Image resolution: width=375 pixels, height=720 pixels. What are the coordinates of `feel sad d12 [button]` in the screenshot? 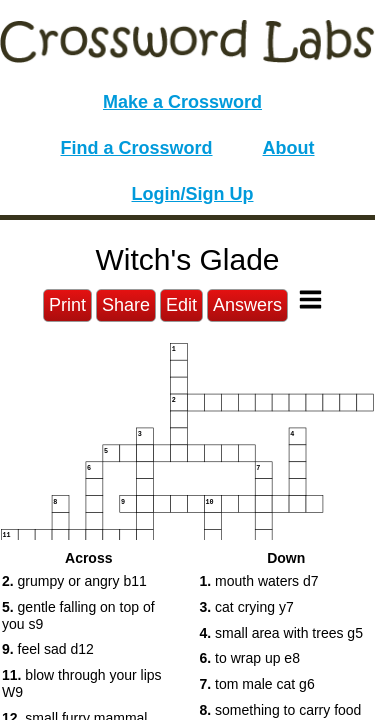 It's located at (48, 649).